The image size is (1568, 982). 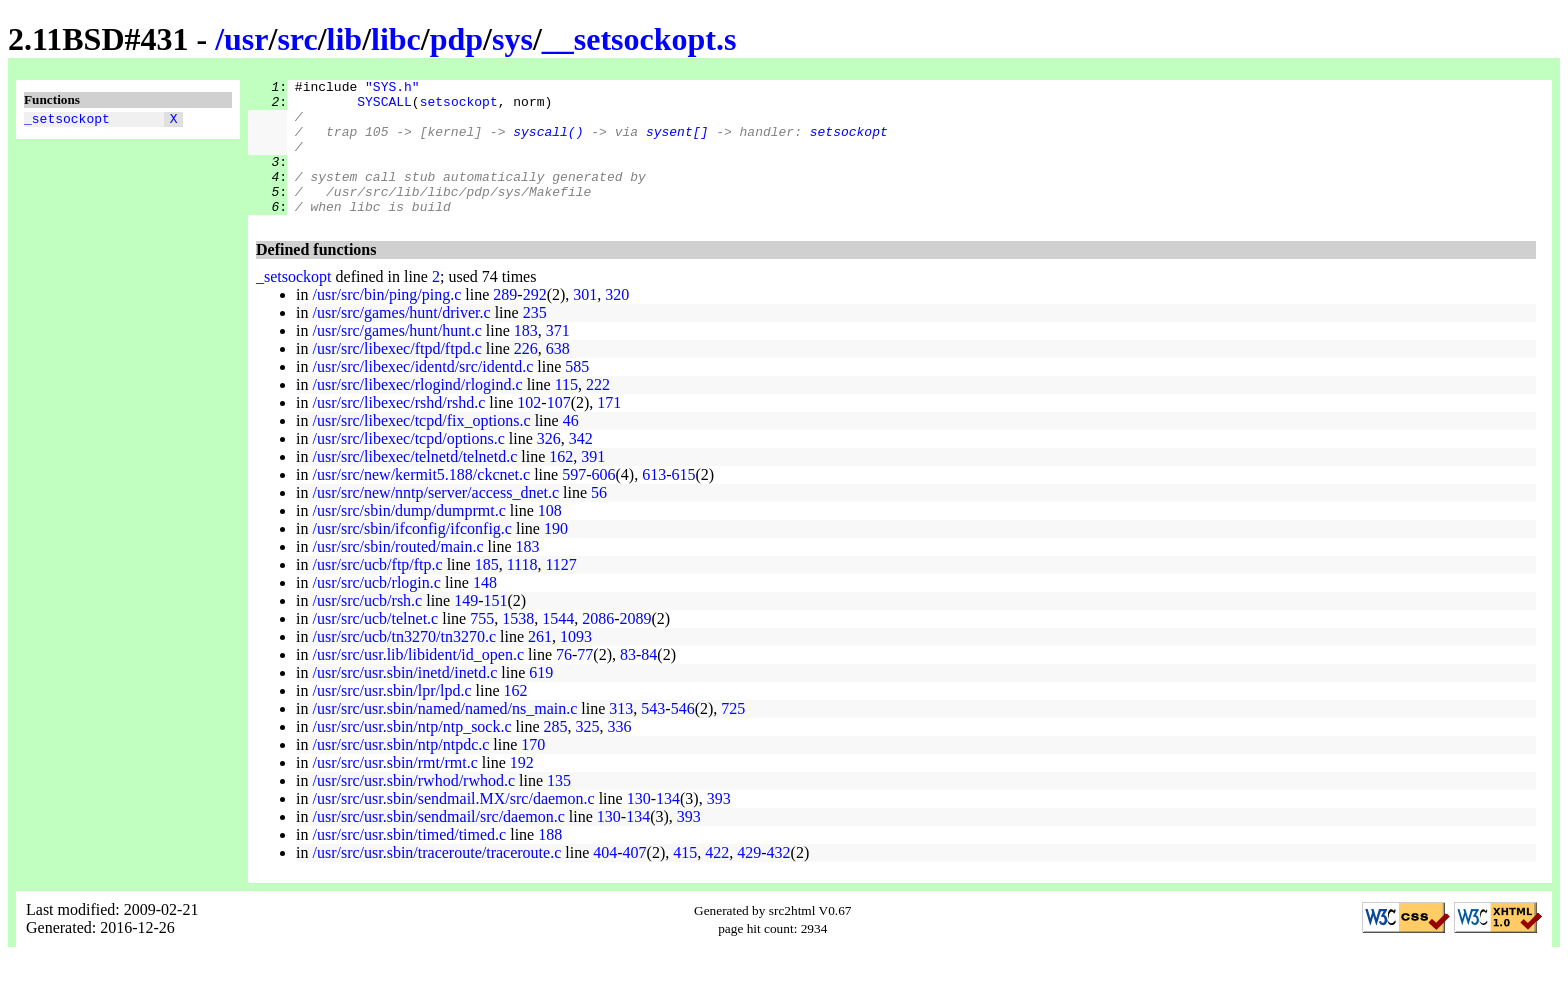 What do you see at coordinates (512, 39) in the screenshot?
I see `sys` at bounding box center [512, 39].